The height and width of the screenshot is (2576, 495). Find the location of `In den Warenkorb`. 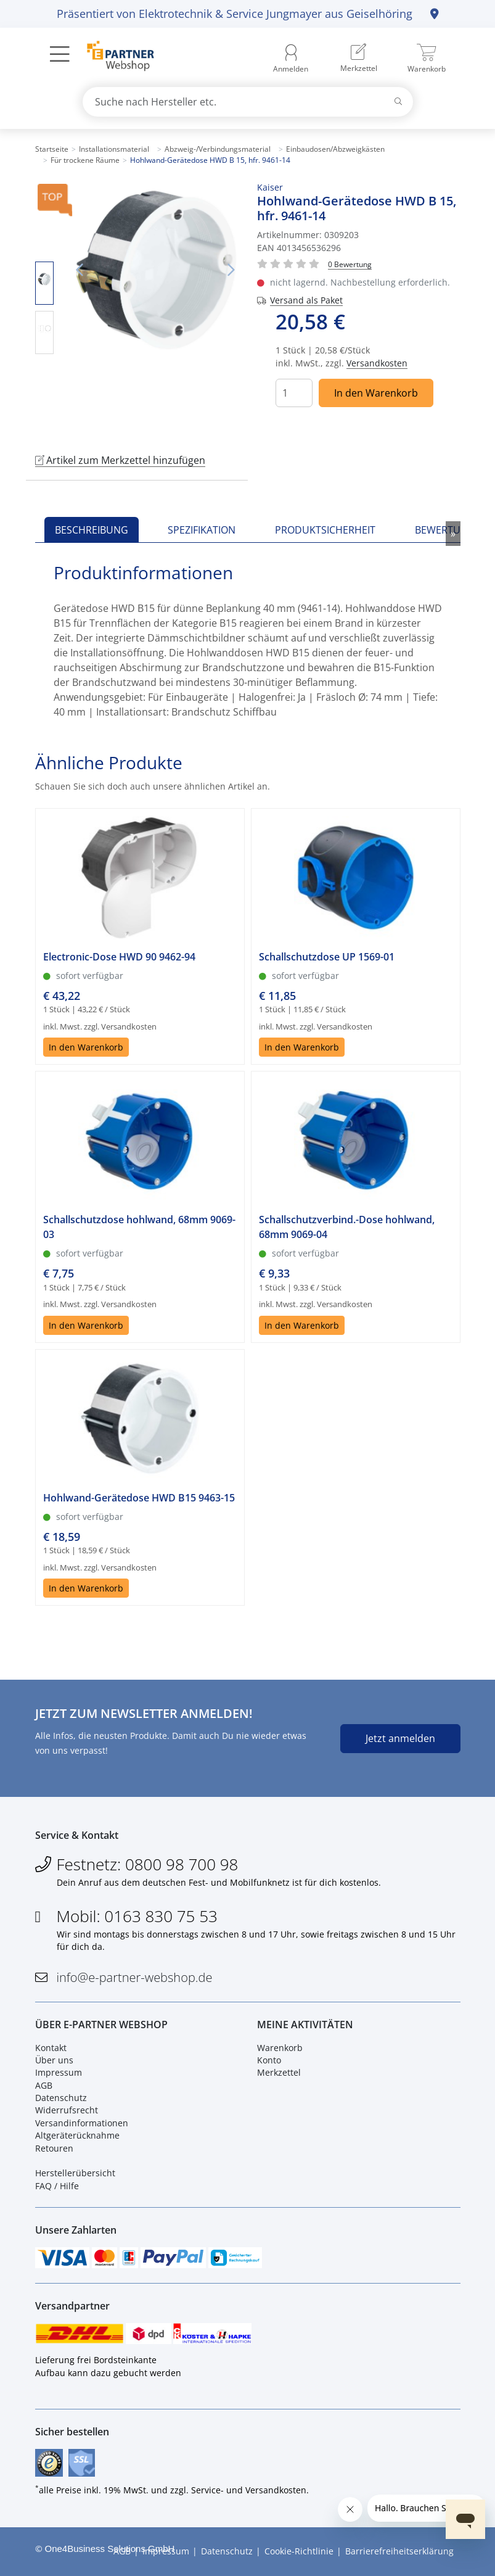

In den Warenkorb is located at coordinates (376, 393).